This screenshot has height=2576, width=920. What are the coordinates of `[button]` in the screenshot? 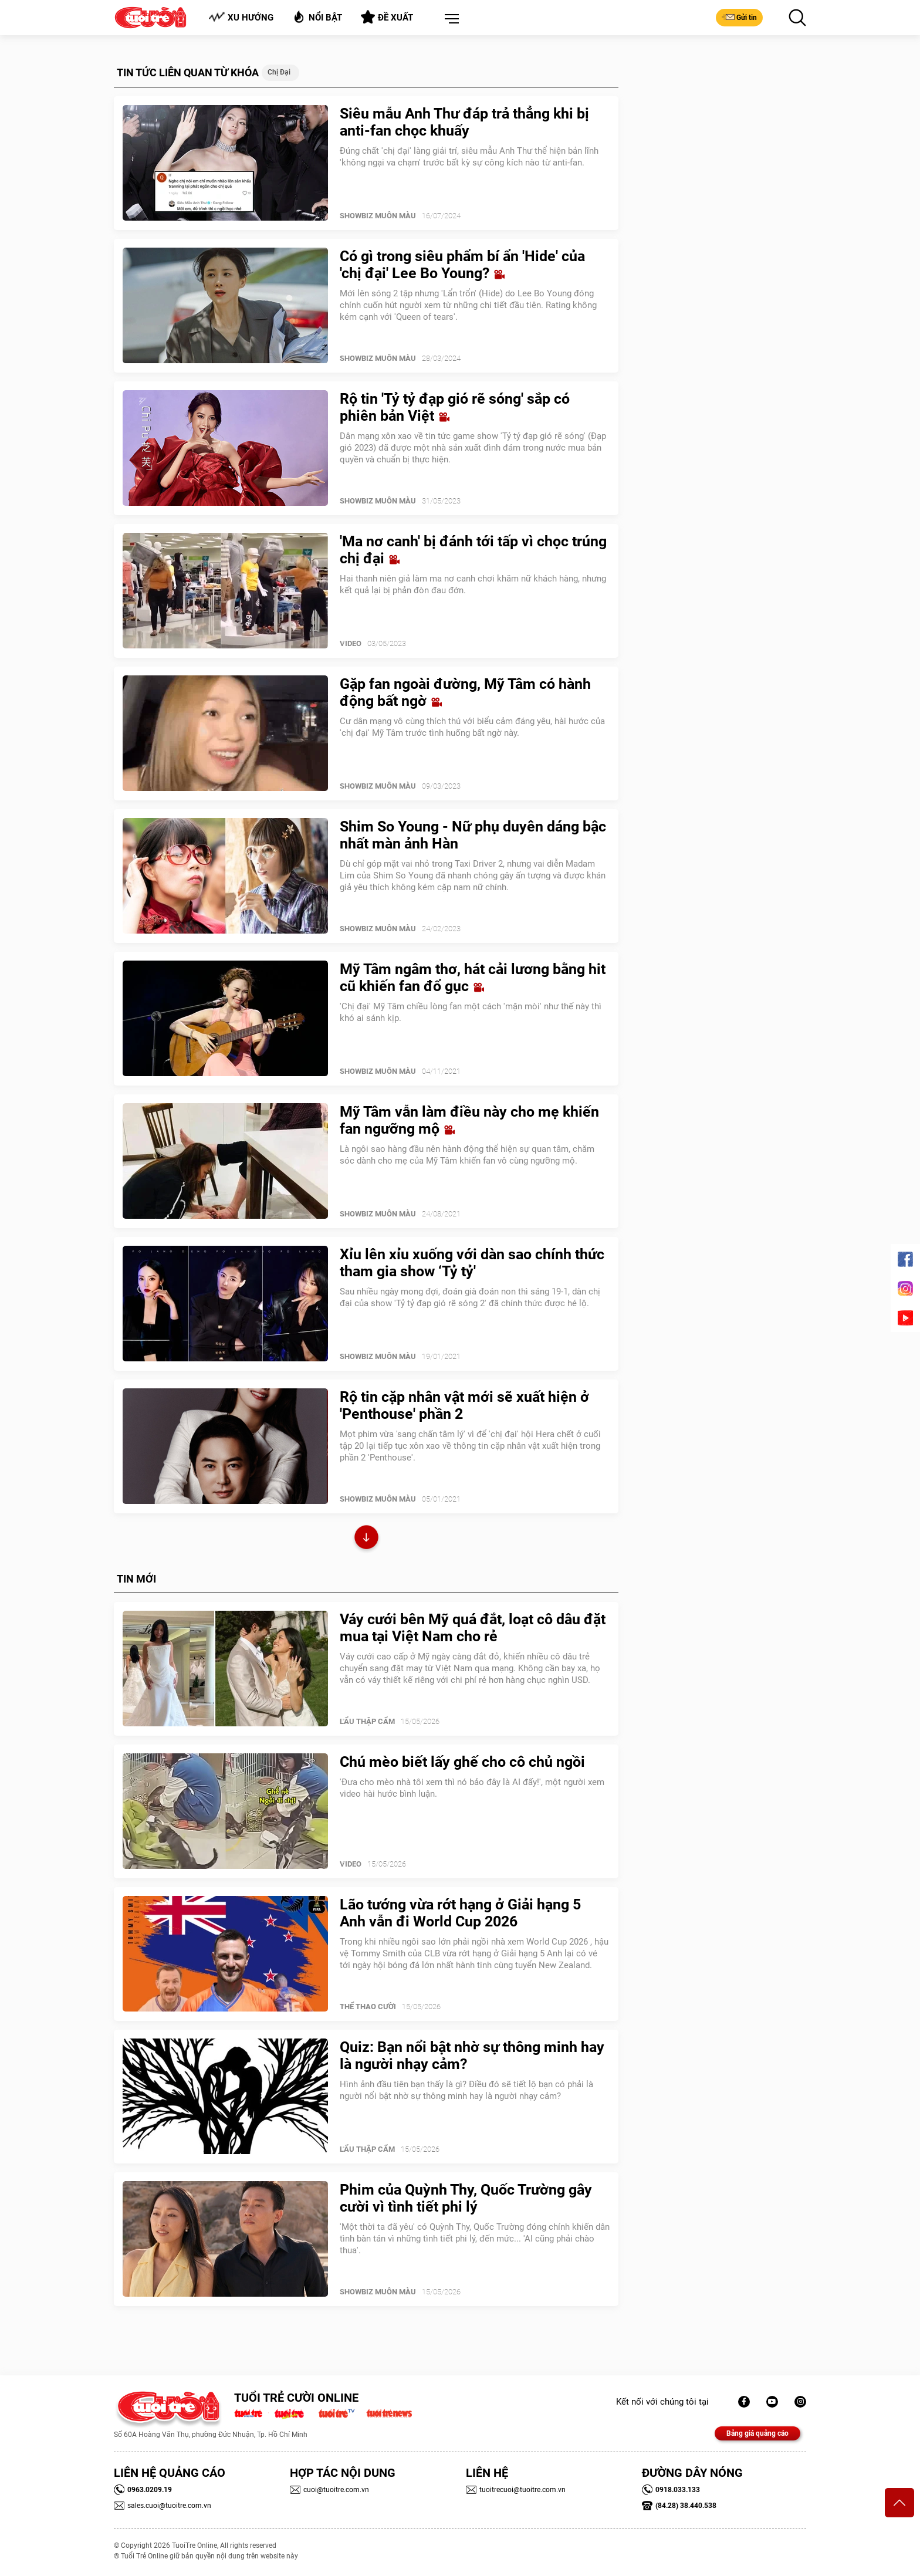 It's located at (449, 19).